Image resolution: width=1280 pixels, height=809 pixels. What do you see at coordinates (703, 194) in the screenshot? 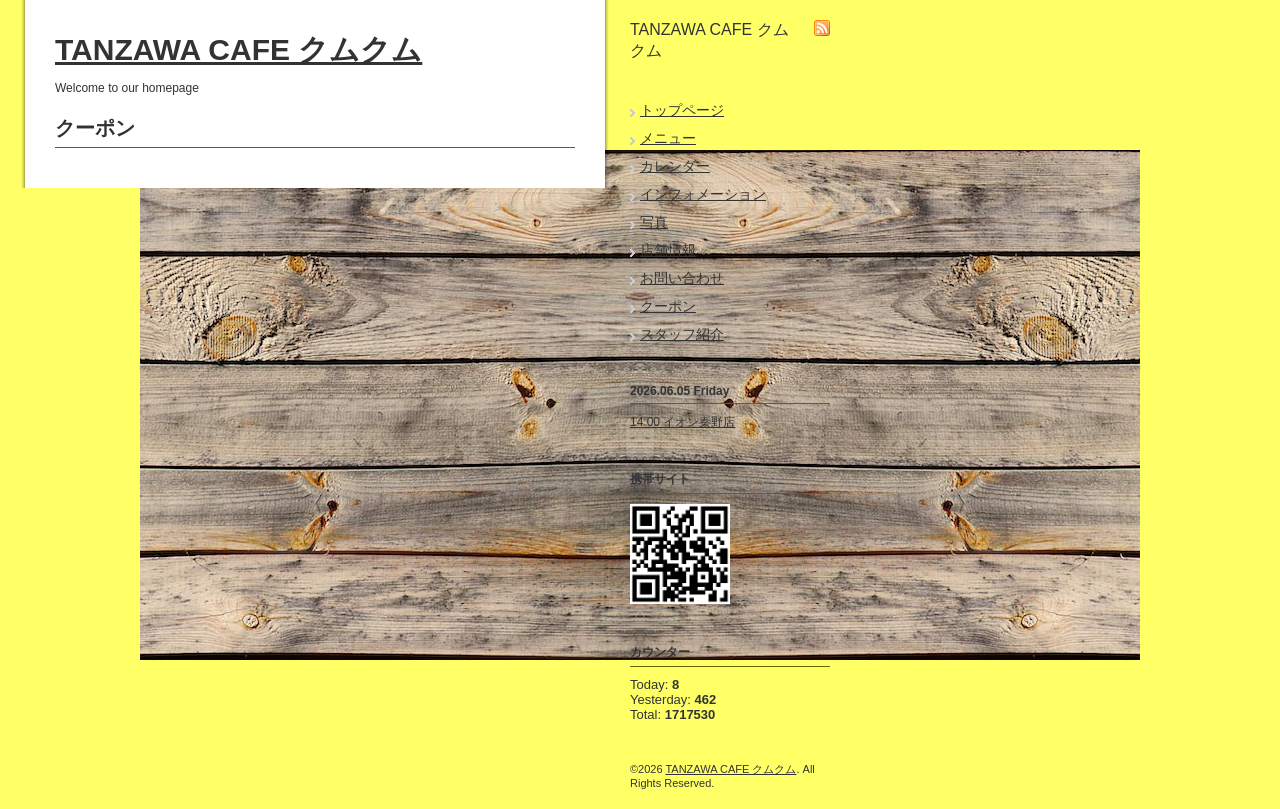
I see `インフォメーション` at bounding box center [703, 194].